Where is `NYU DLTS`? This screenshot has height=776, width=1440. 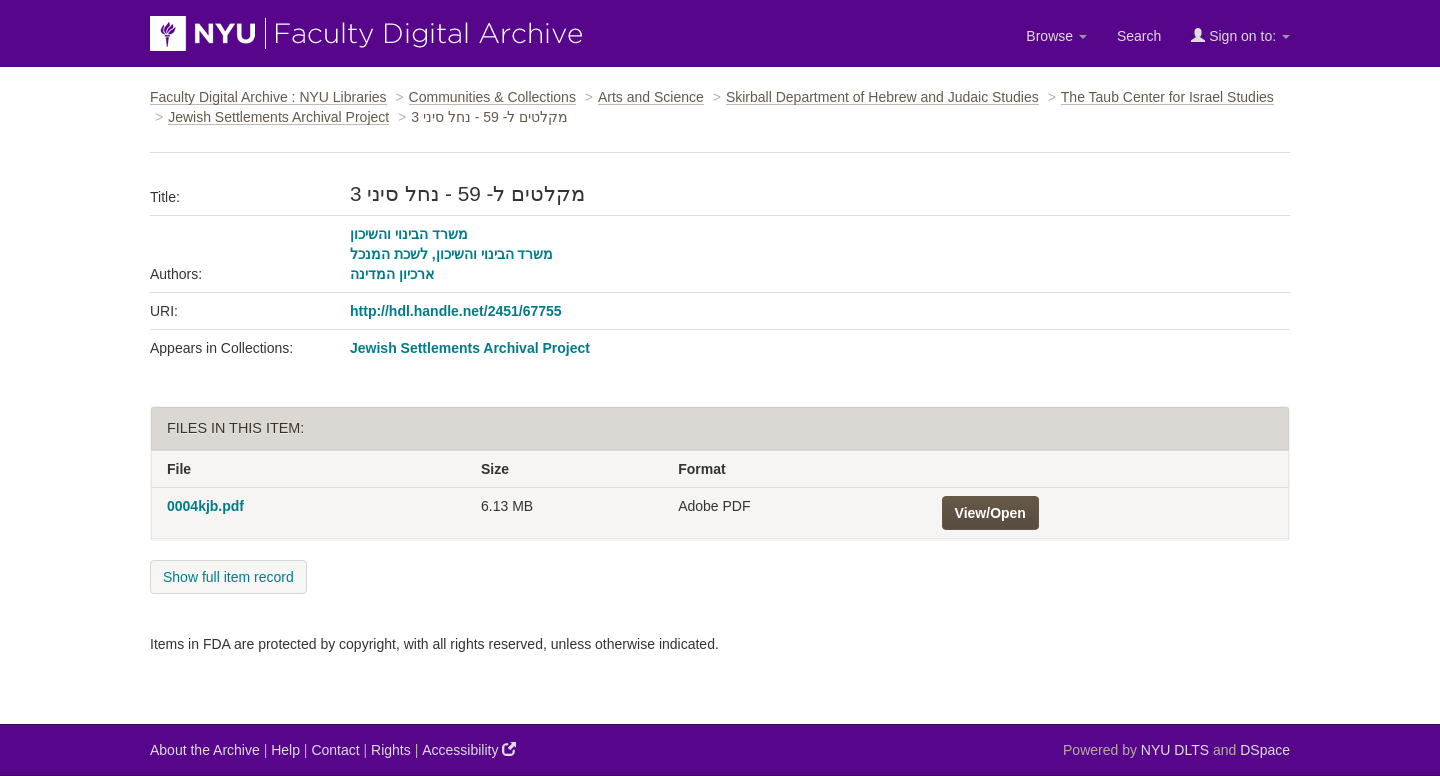
NYU DLTS is located at coordinates (1175, 750).